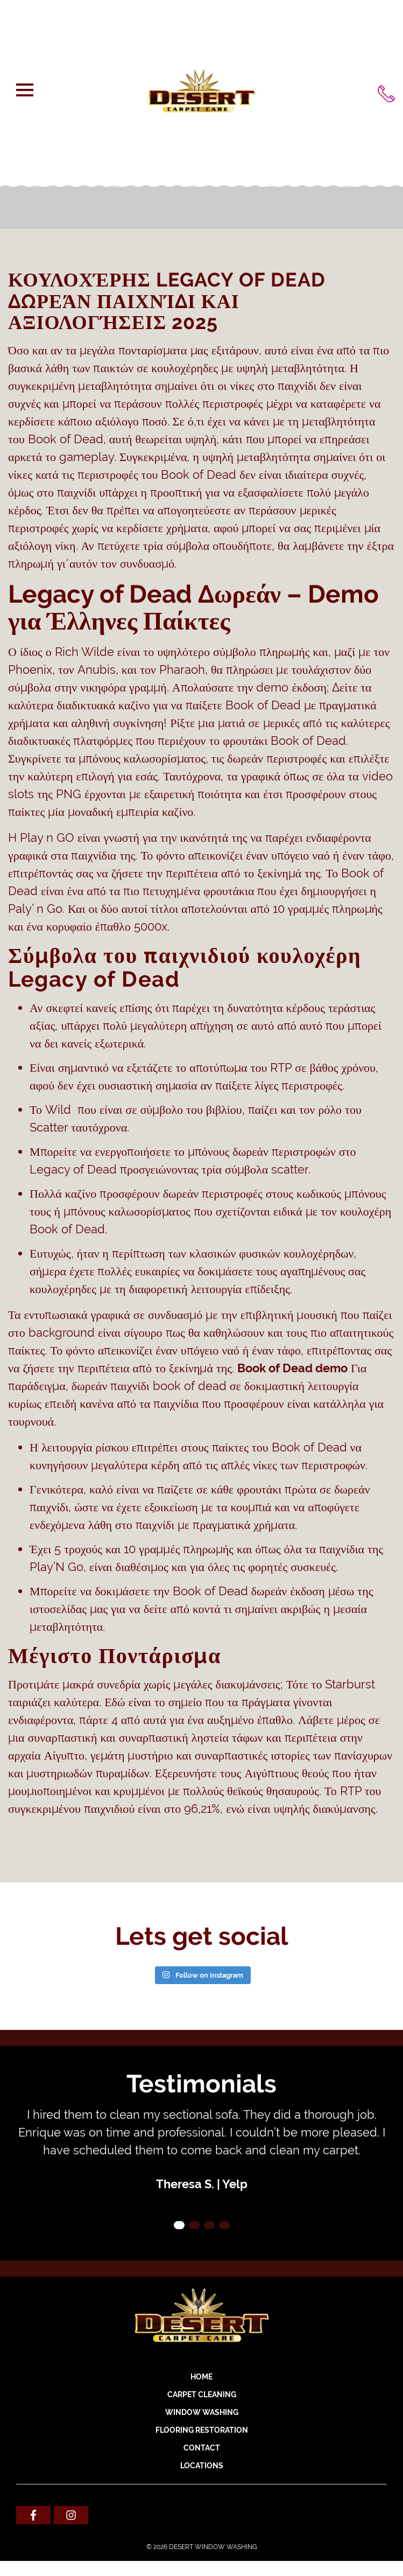 This screenshot has height=2576, width=403. Describe the element at coordinates (201, 2376) in the screenshot. I see `Home` at that location.